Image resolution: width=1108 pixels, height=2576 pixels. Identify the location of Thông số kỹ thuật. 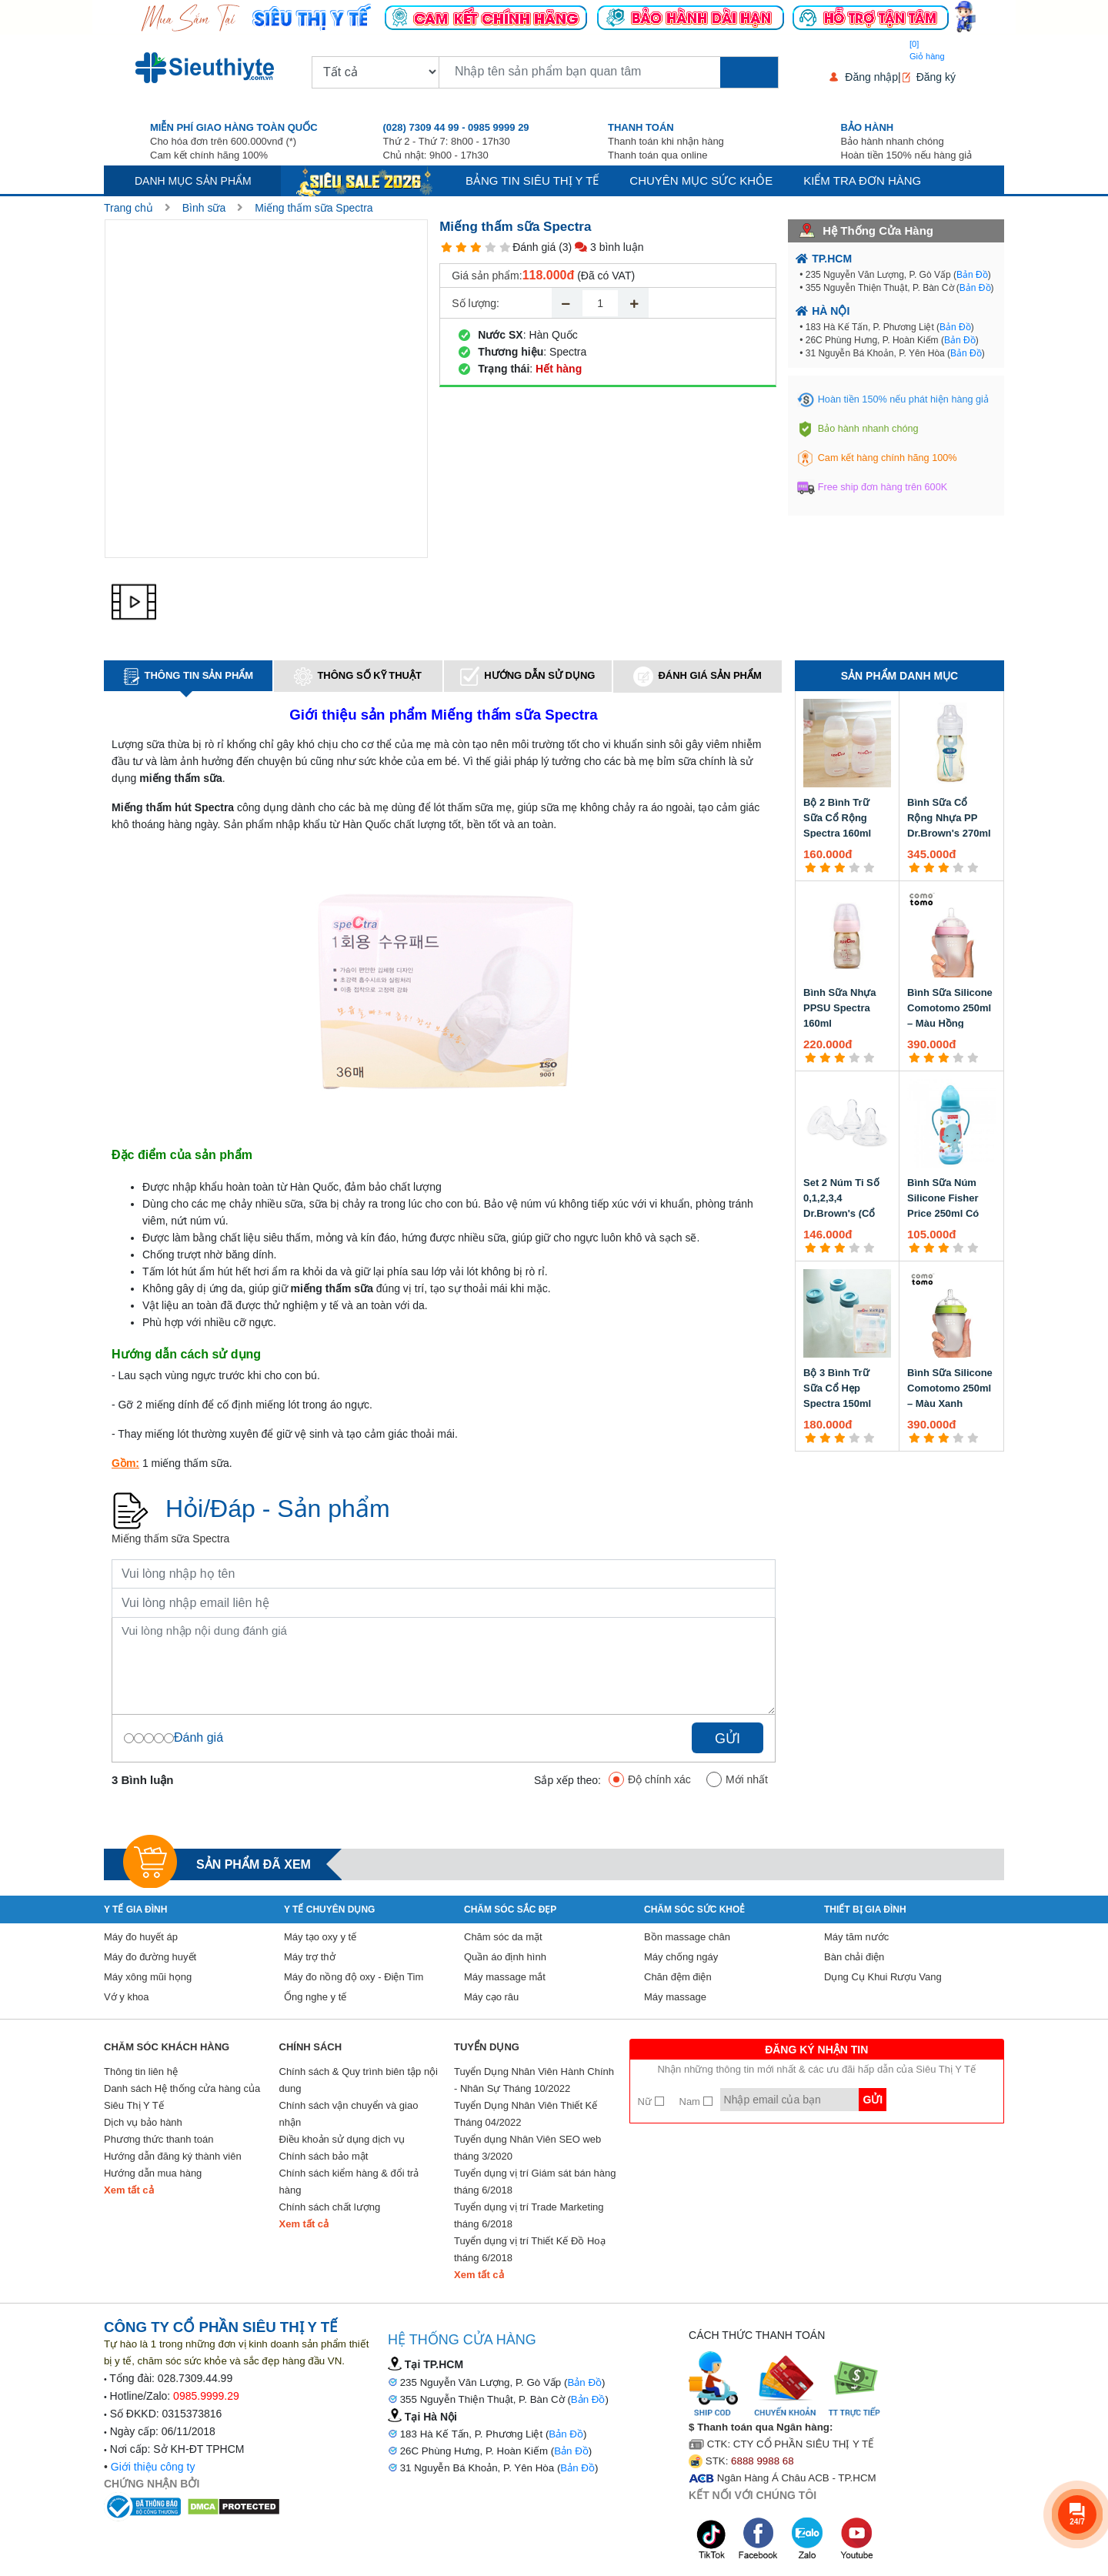
(358, 676).